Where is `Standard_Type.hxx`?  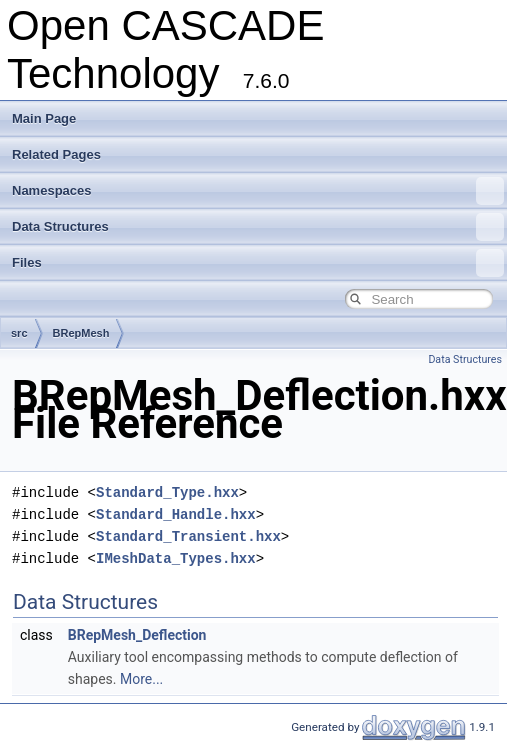 Standard_Type.hxx is located at coordinates (167, 492).